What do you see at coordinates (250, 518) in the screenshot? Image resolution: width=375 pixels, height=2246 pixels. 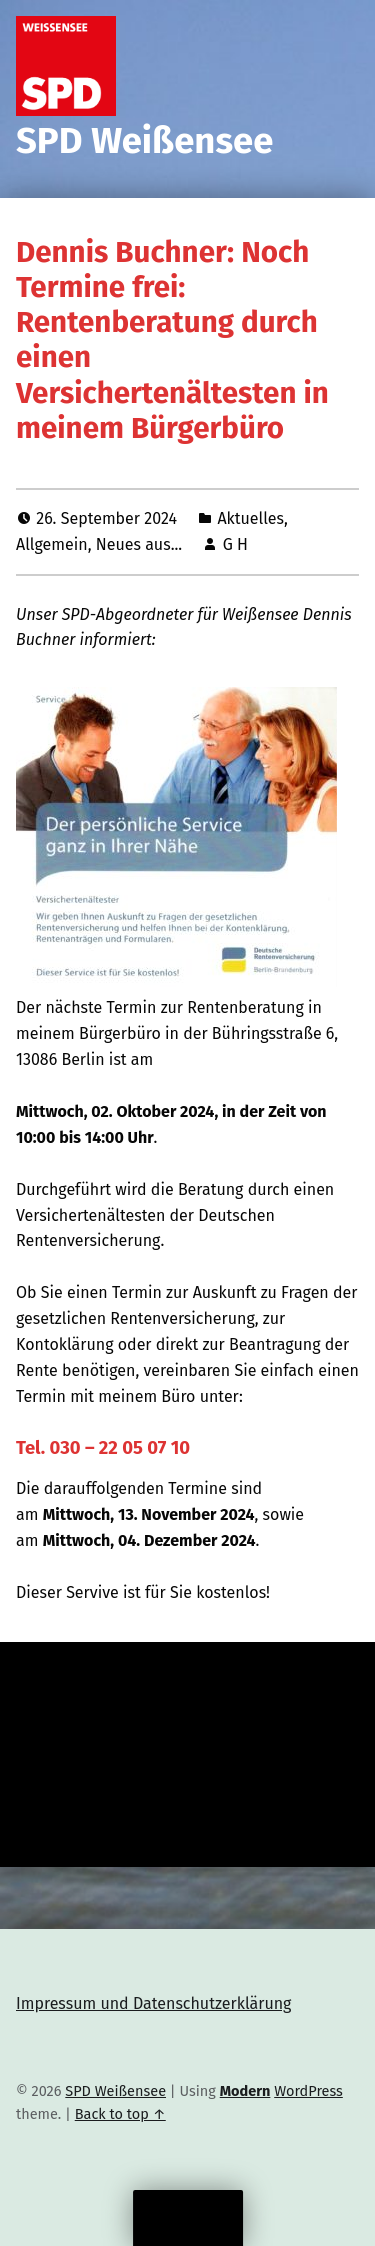 I see `Aktuelles` at bounding box center [250, 518].